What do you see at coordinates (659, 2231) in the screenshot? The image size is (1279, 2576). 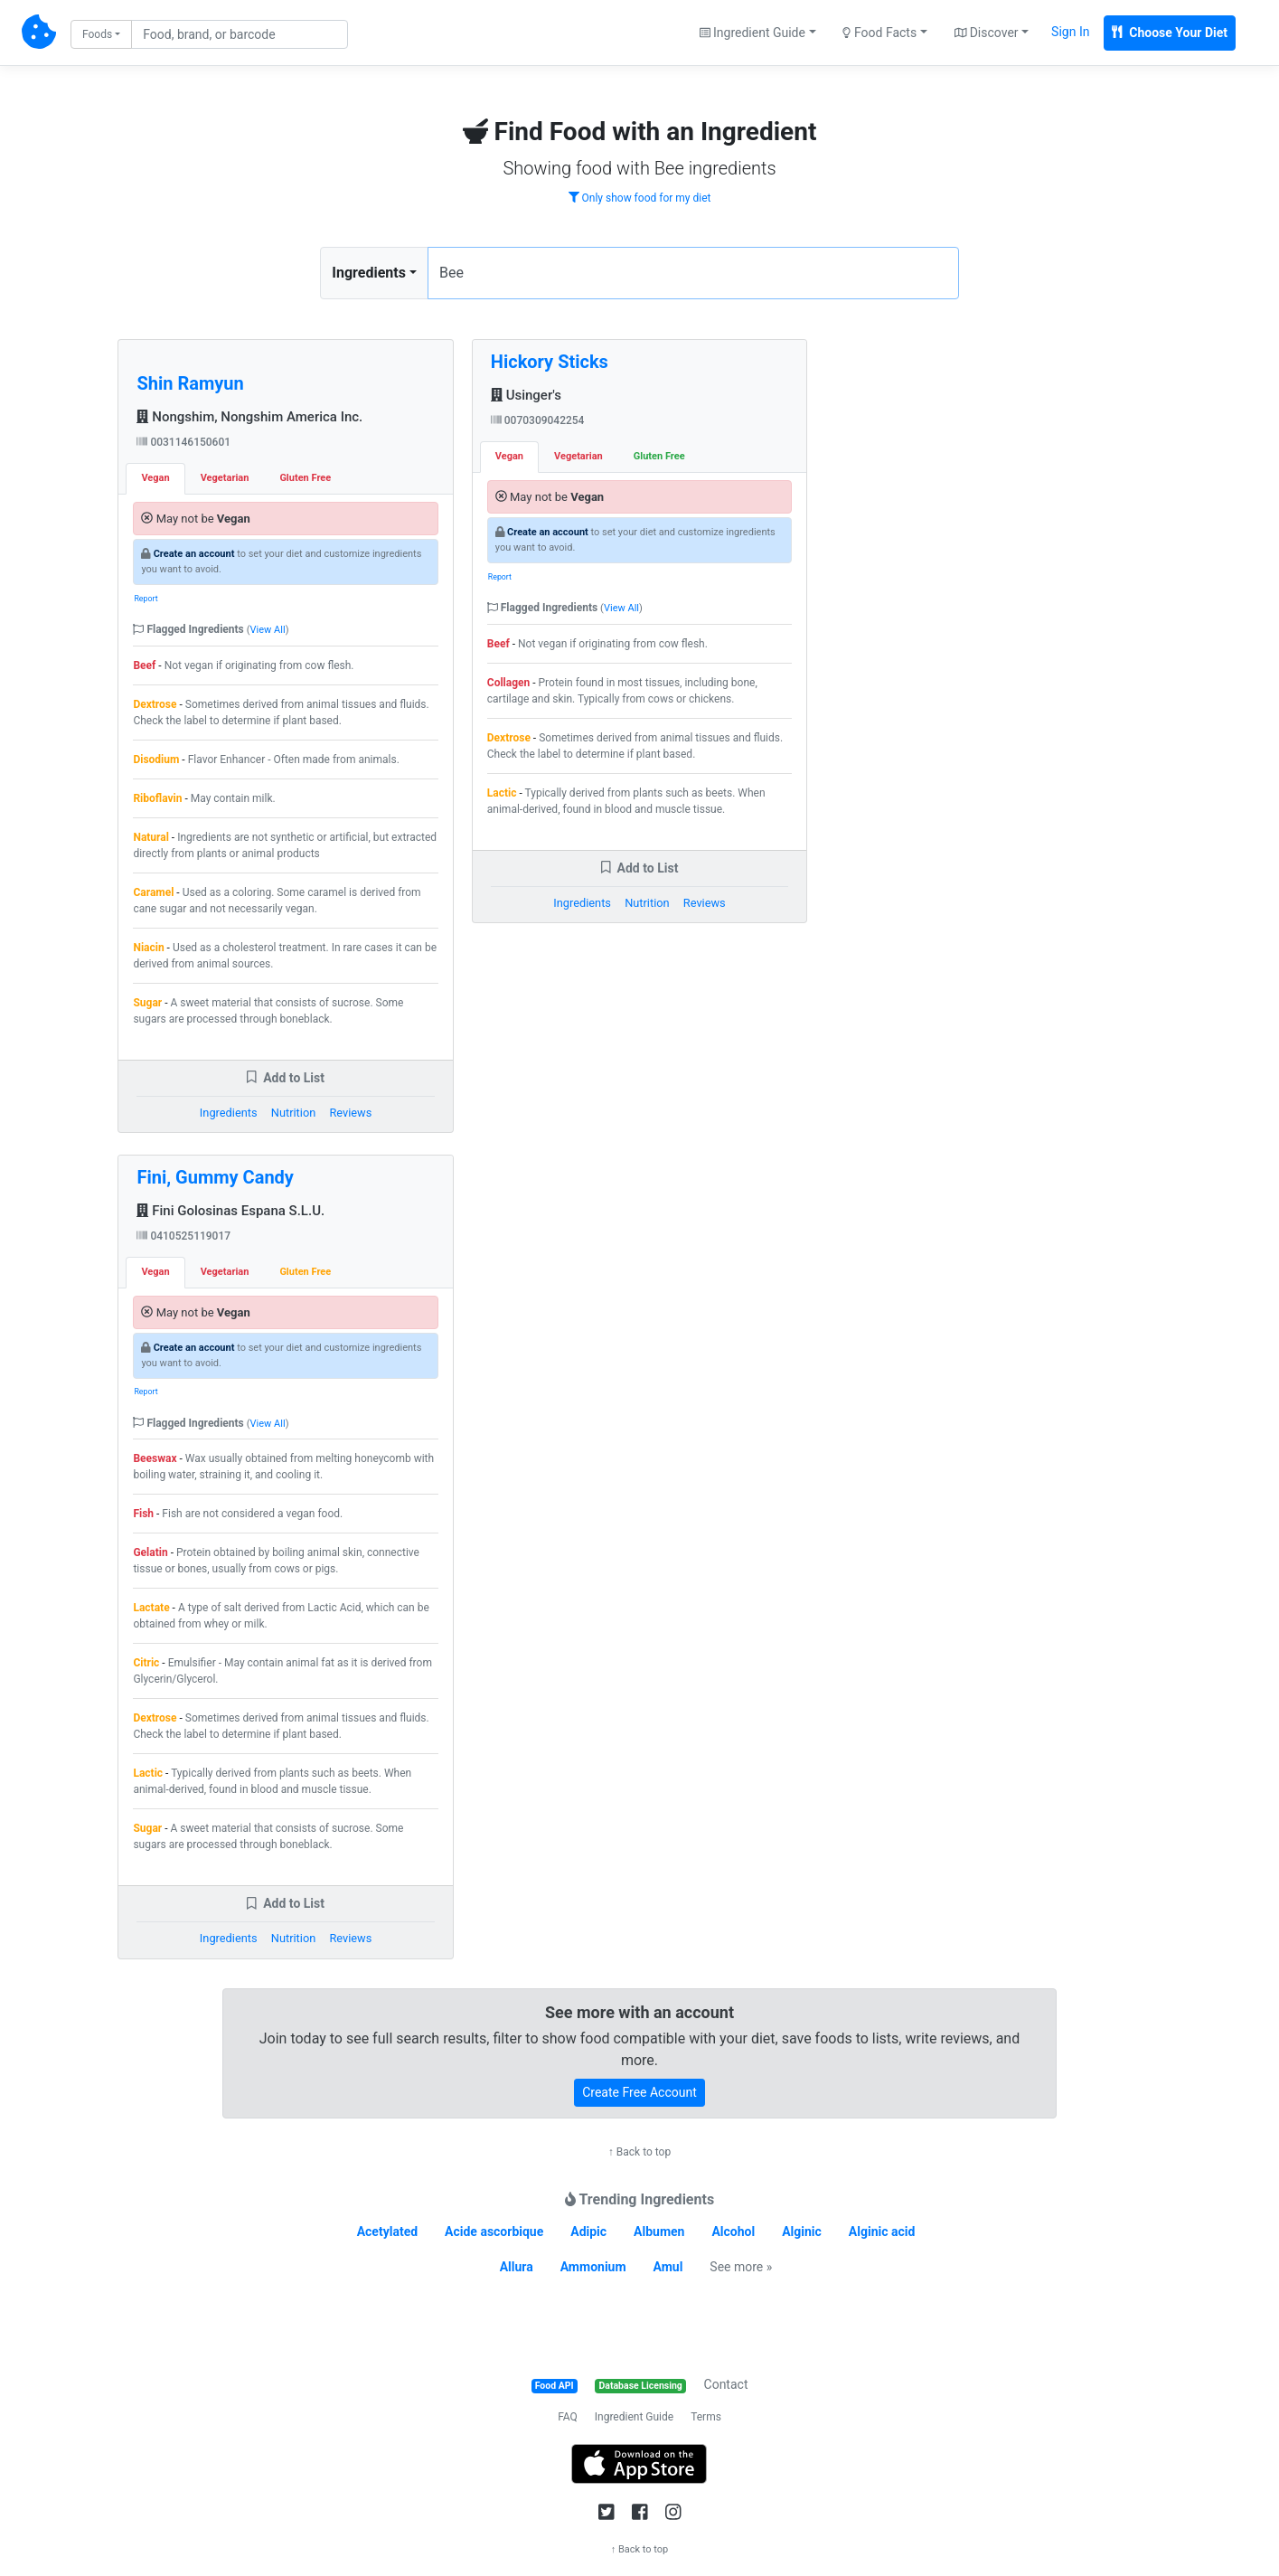 I see `Albumen` at bounding box center [659, 2231].